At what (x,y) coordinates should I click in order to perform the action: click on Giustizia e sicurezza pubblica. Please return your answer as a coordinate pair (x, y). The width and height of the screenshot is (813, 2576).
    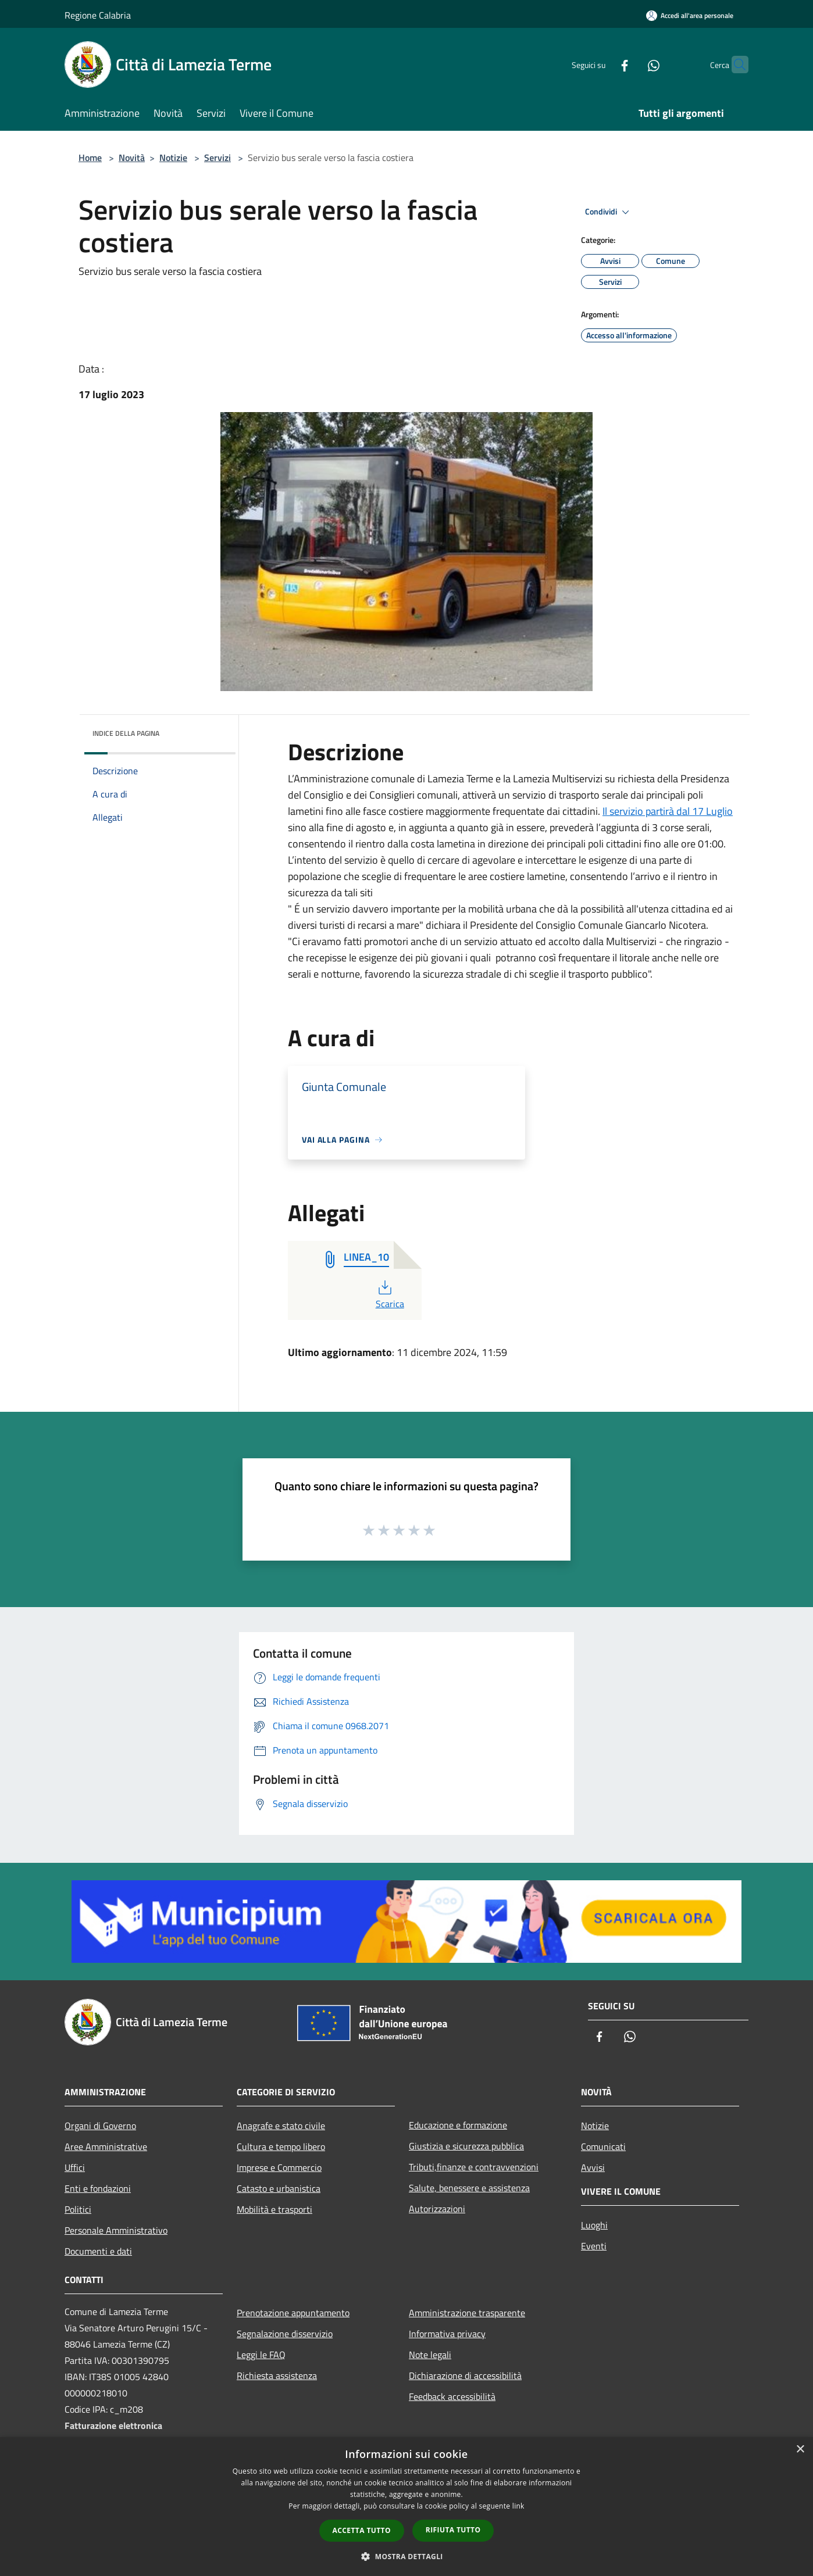
    Looking at the image, I should click on (466, 2146).